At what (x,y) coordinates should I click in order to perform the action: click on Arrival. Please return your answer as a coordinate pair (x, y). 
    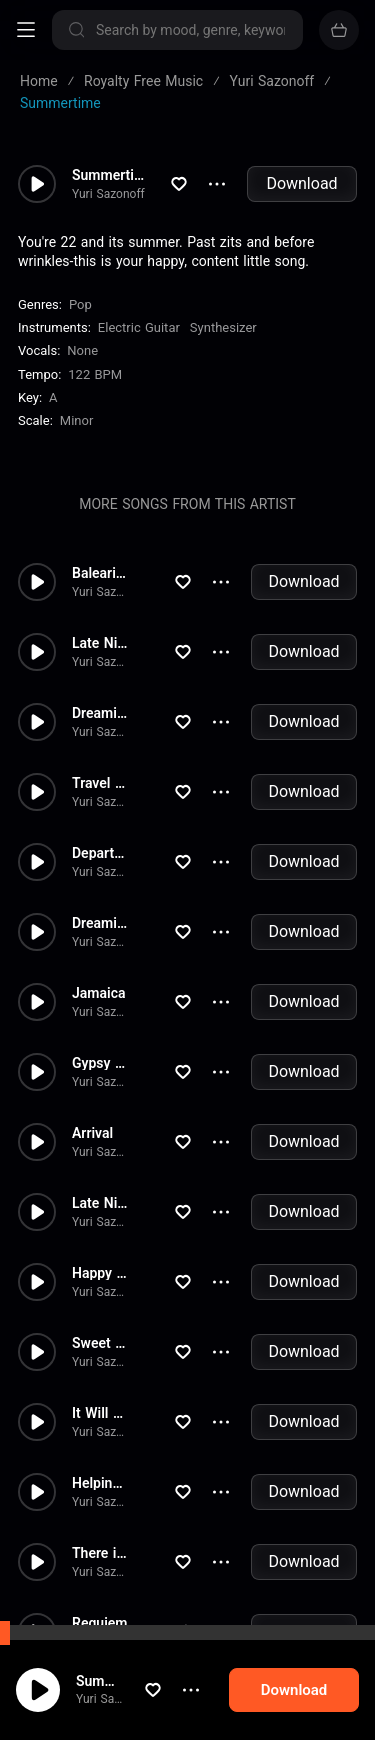
    Looking at the image, I should click on (92, 1133).